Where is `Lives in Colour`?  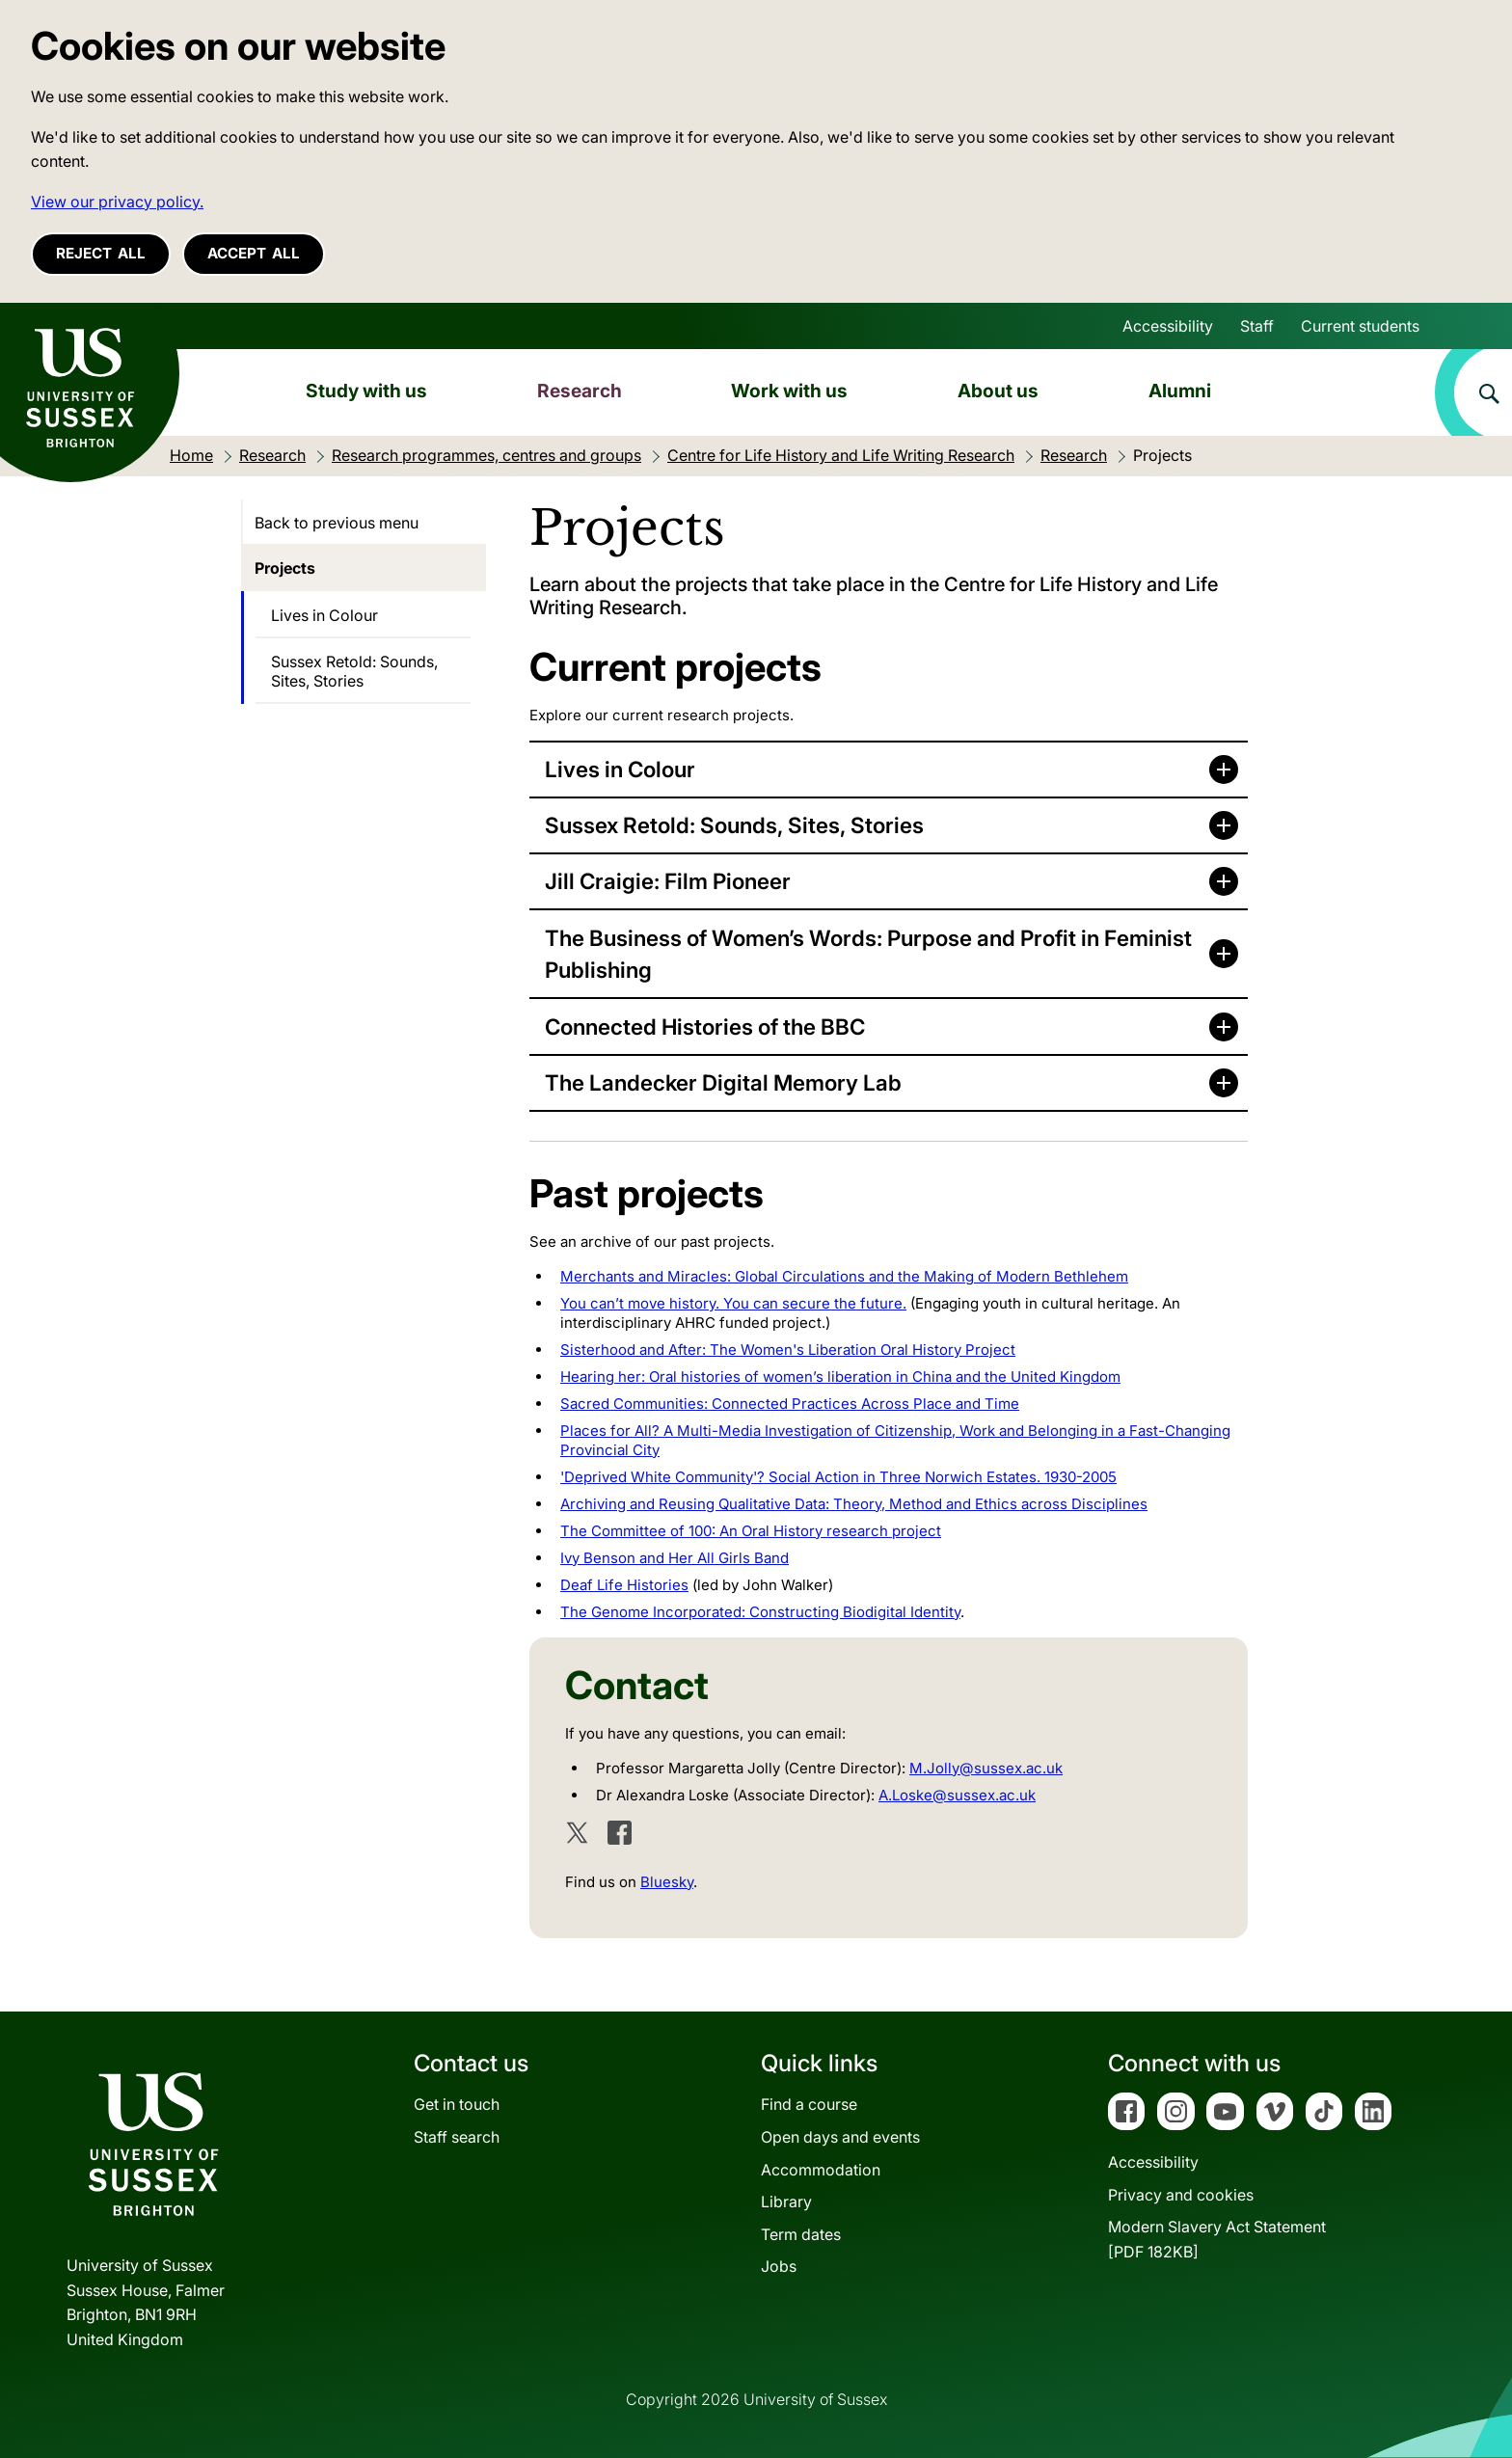
Lives in Colour is located at coordinates (620, 769).